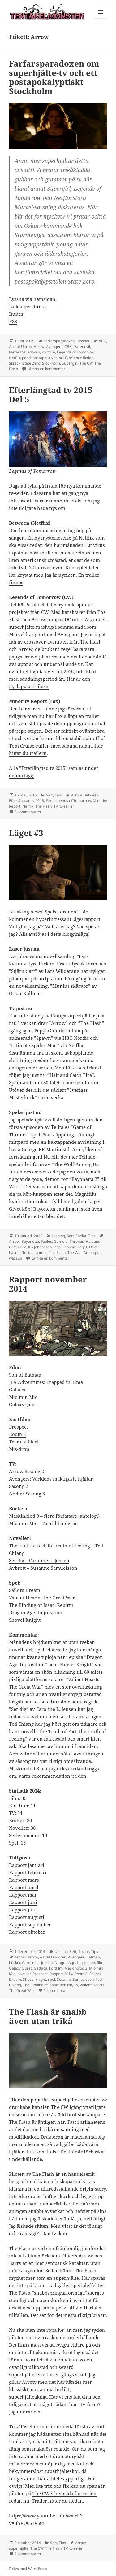 Image resolution: width=116 pixels, height=2576 pixels. I want to click on Astrid Lindgren, so click(53, 1957).